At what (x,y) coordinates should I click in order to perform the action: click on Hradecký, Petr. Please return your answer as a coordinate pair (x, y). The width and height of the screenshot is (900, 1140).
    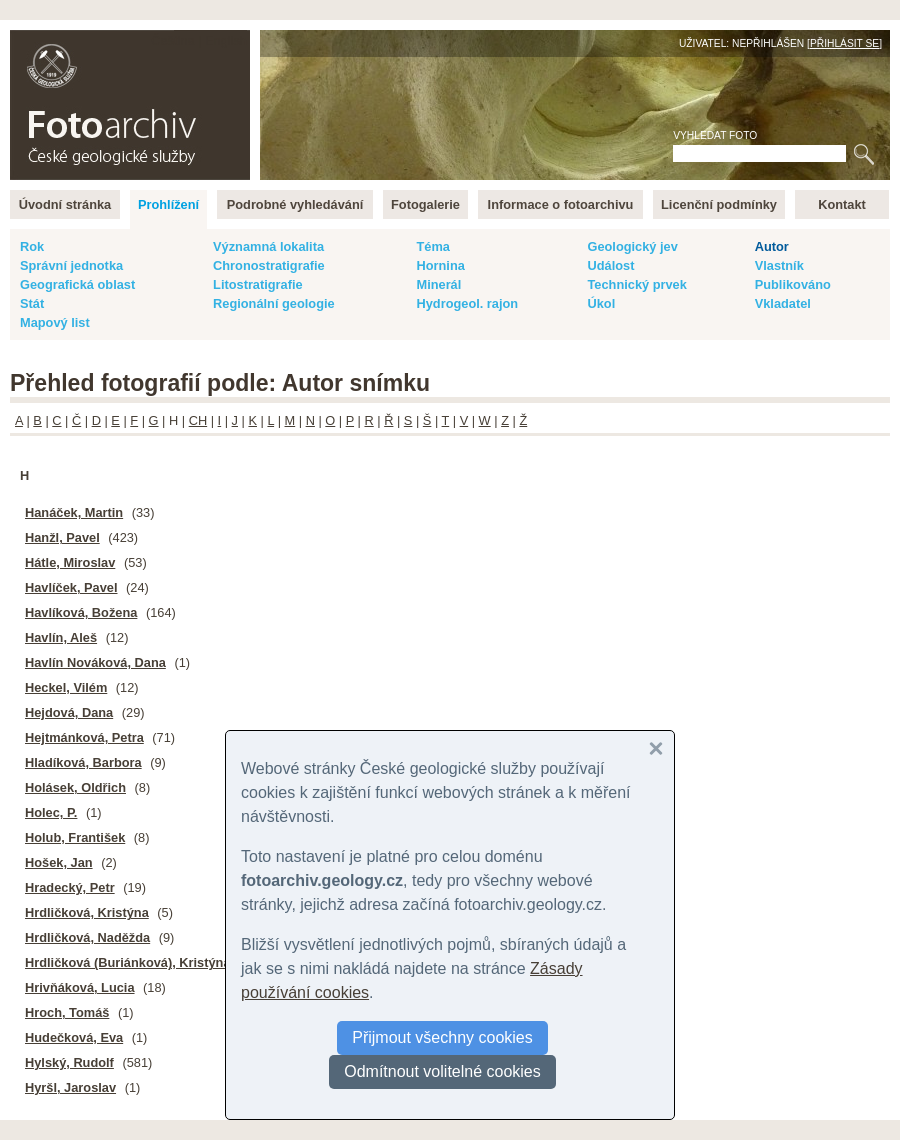
    Looking at the image, I should click on (70, 887).